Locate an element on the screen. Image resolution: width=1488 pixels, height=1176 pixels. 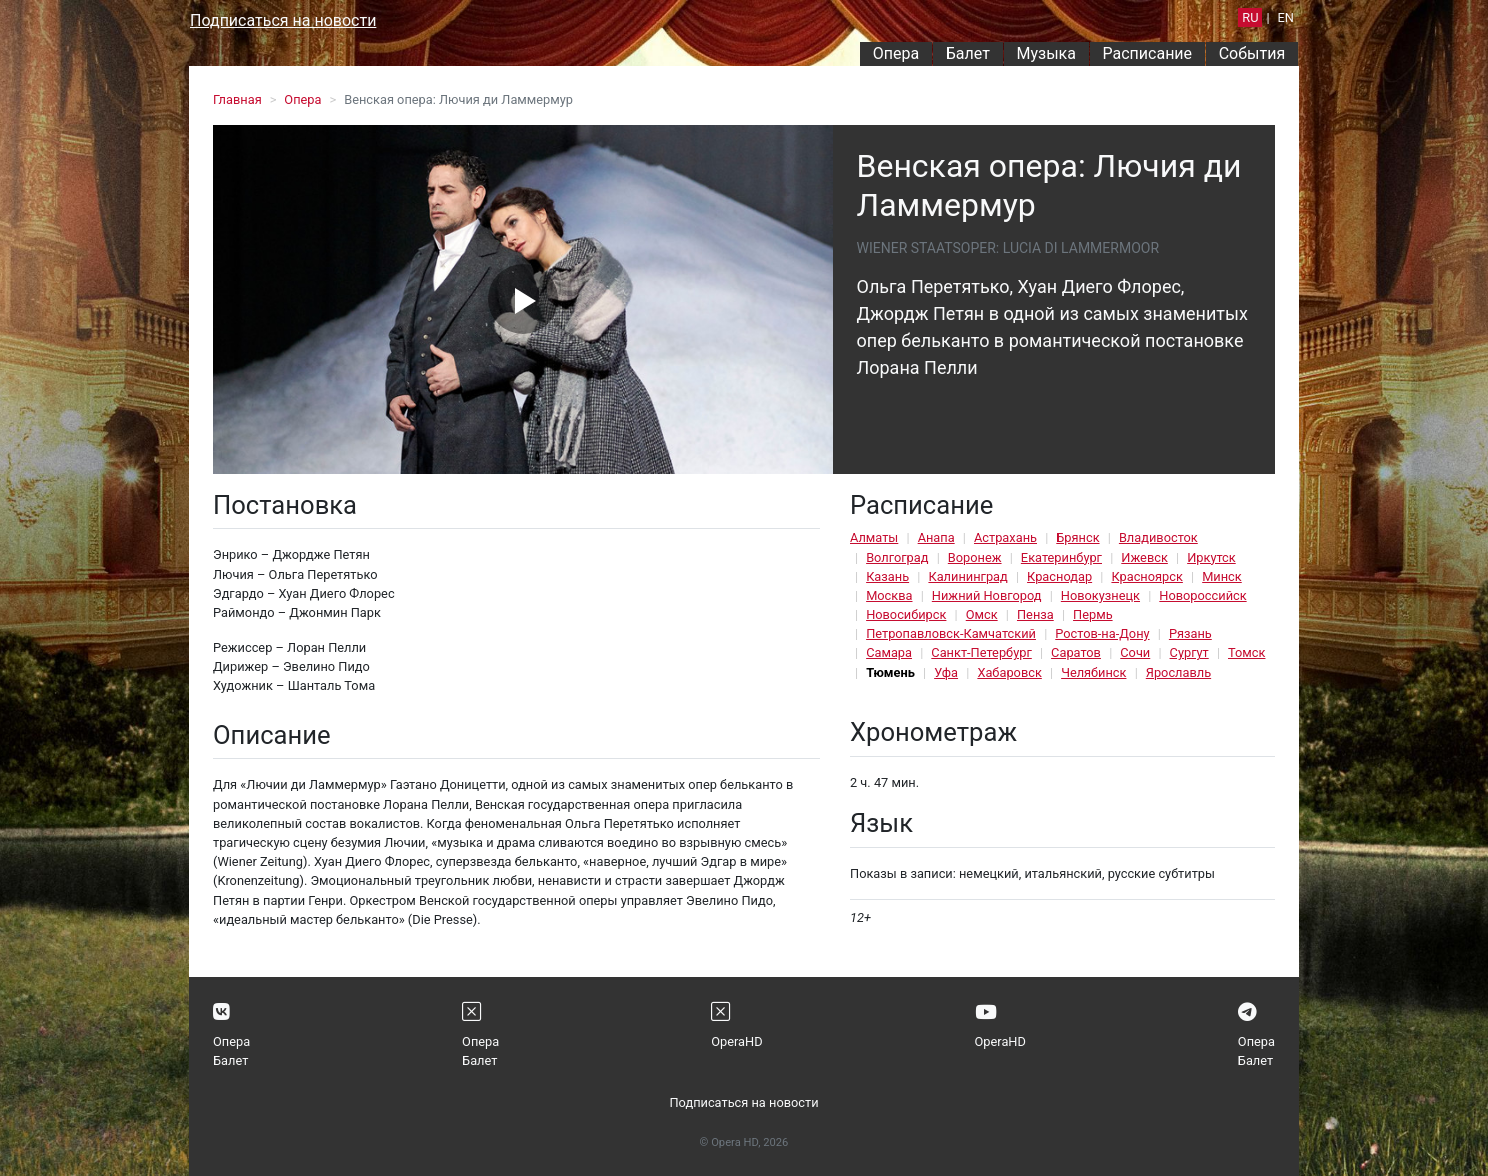
Новосибирск is located at coordinates (906, 614).